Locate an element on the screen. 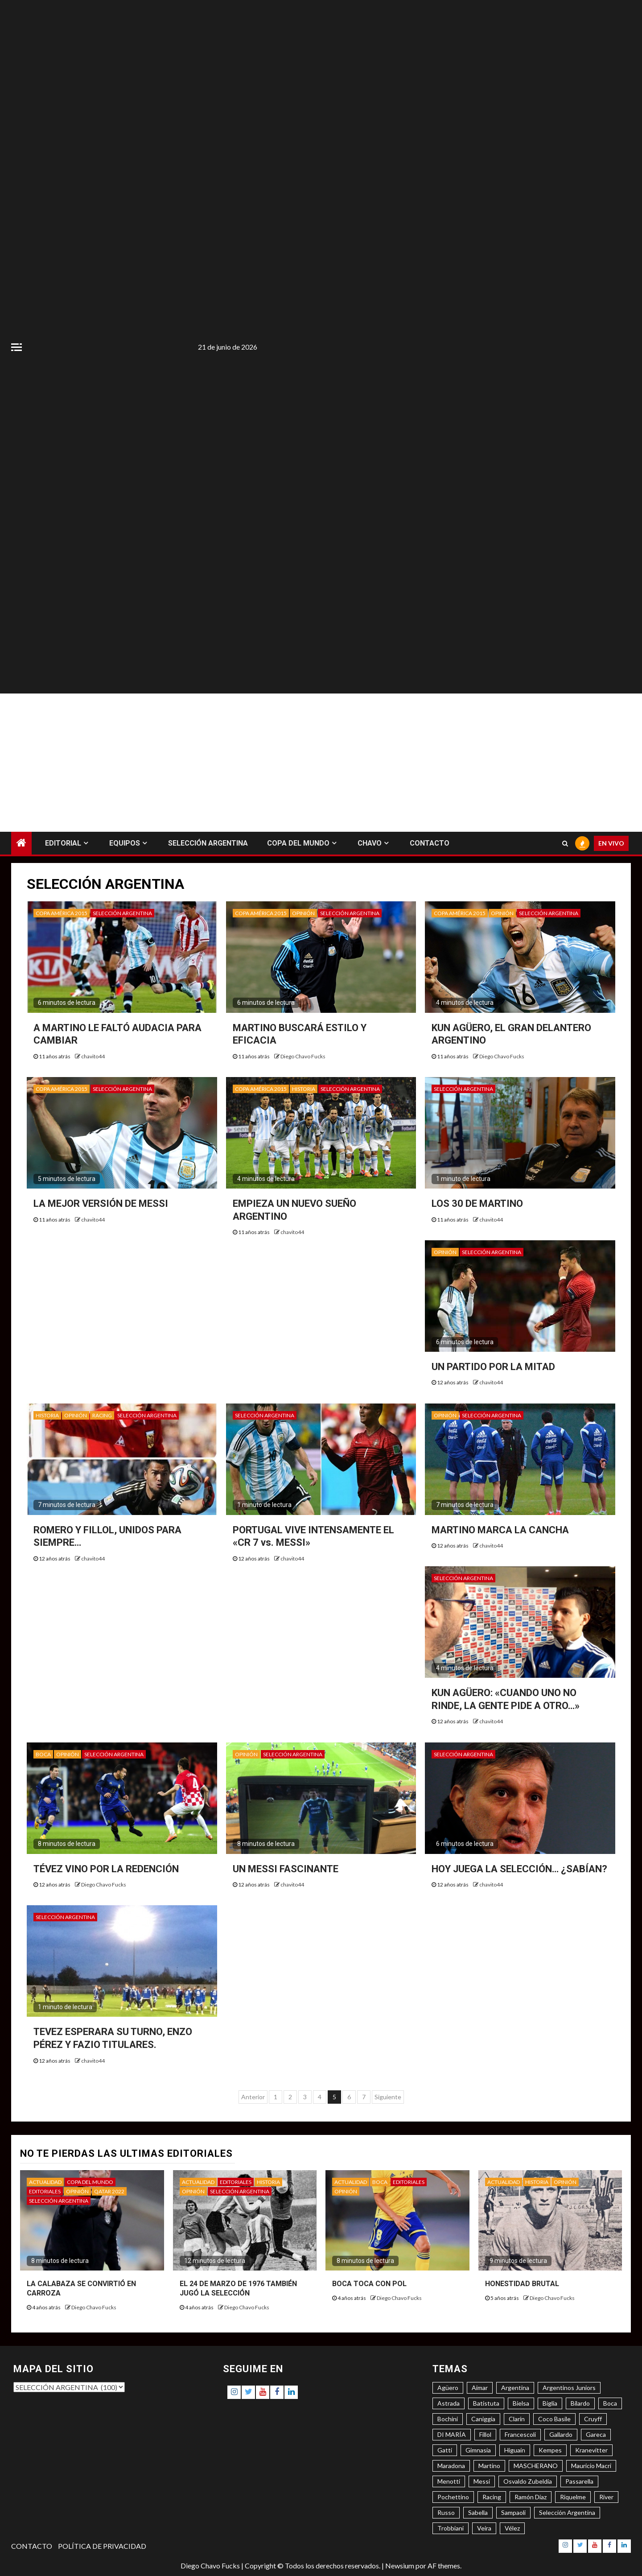 The height and width of the screenshot is (2576, 642). Astrada [Astrada (3 elementos)] is located at coordinates (448, 2403).